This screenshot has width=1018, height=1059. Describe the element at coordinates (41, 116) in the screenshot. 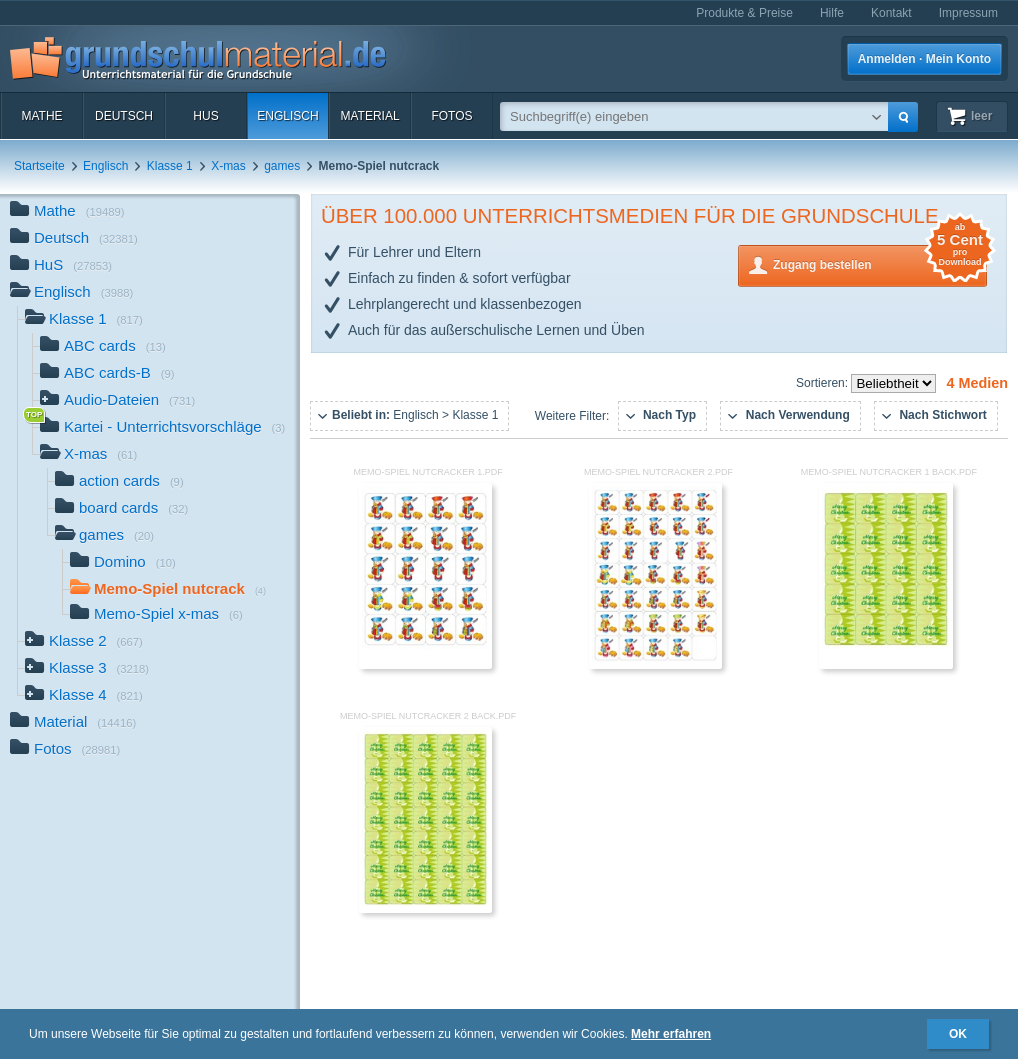

I see `Mathe` at that location.